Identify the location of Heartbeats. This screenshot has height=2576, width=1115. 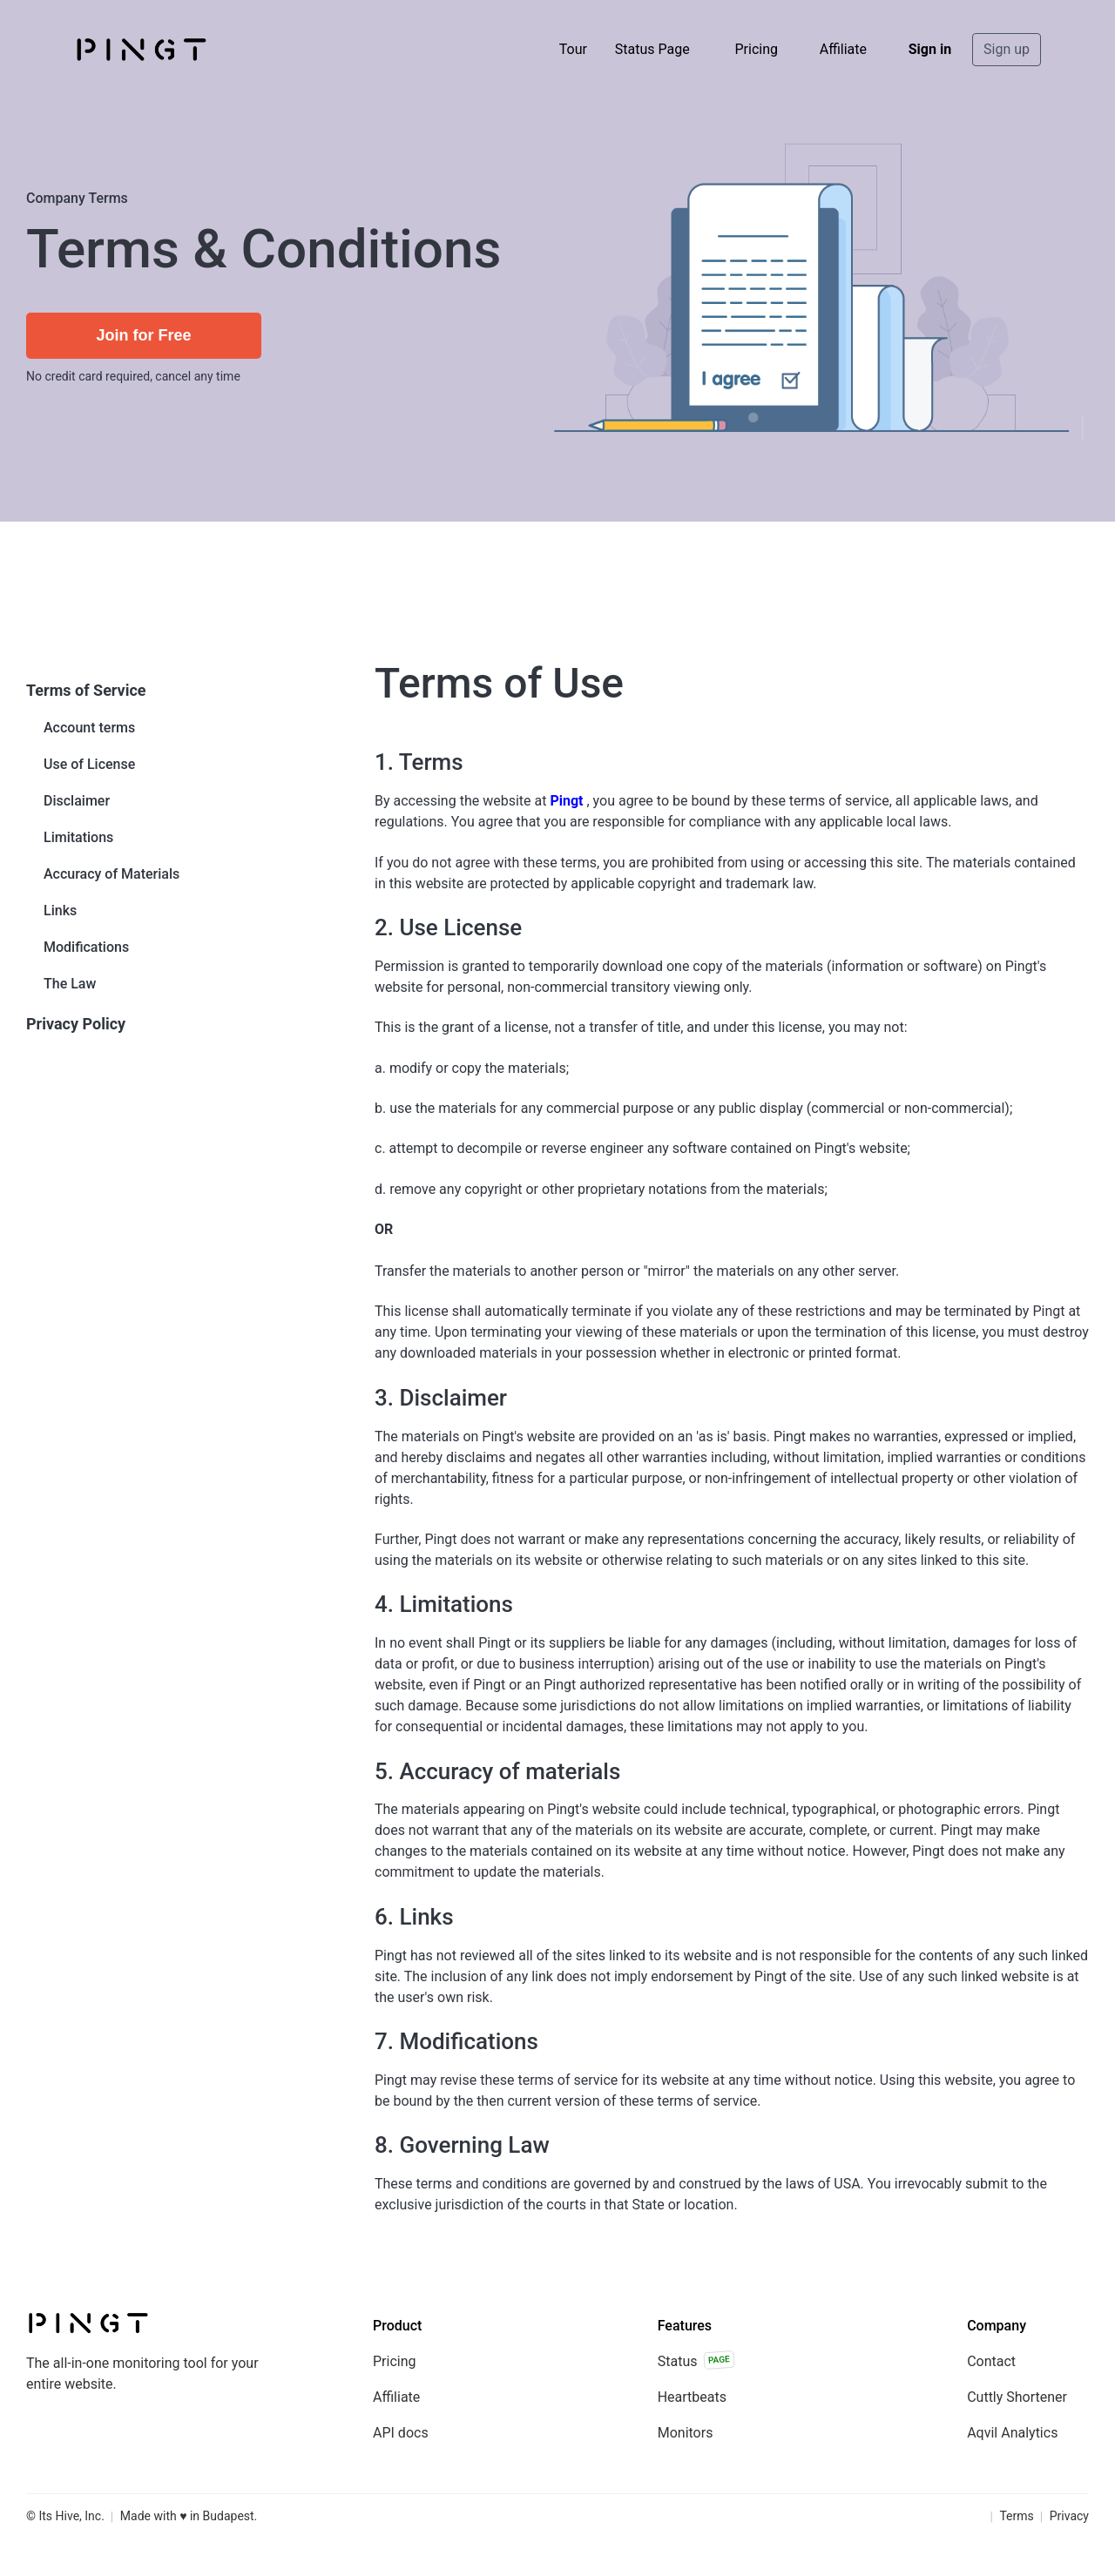
(692, 2397).